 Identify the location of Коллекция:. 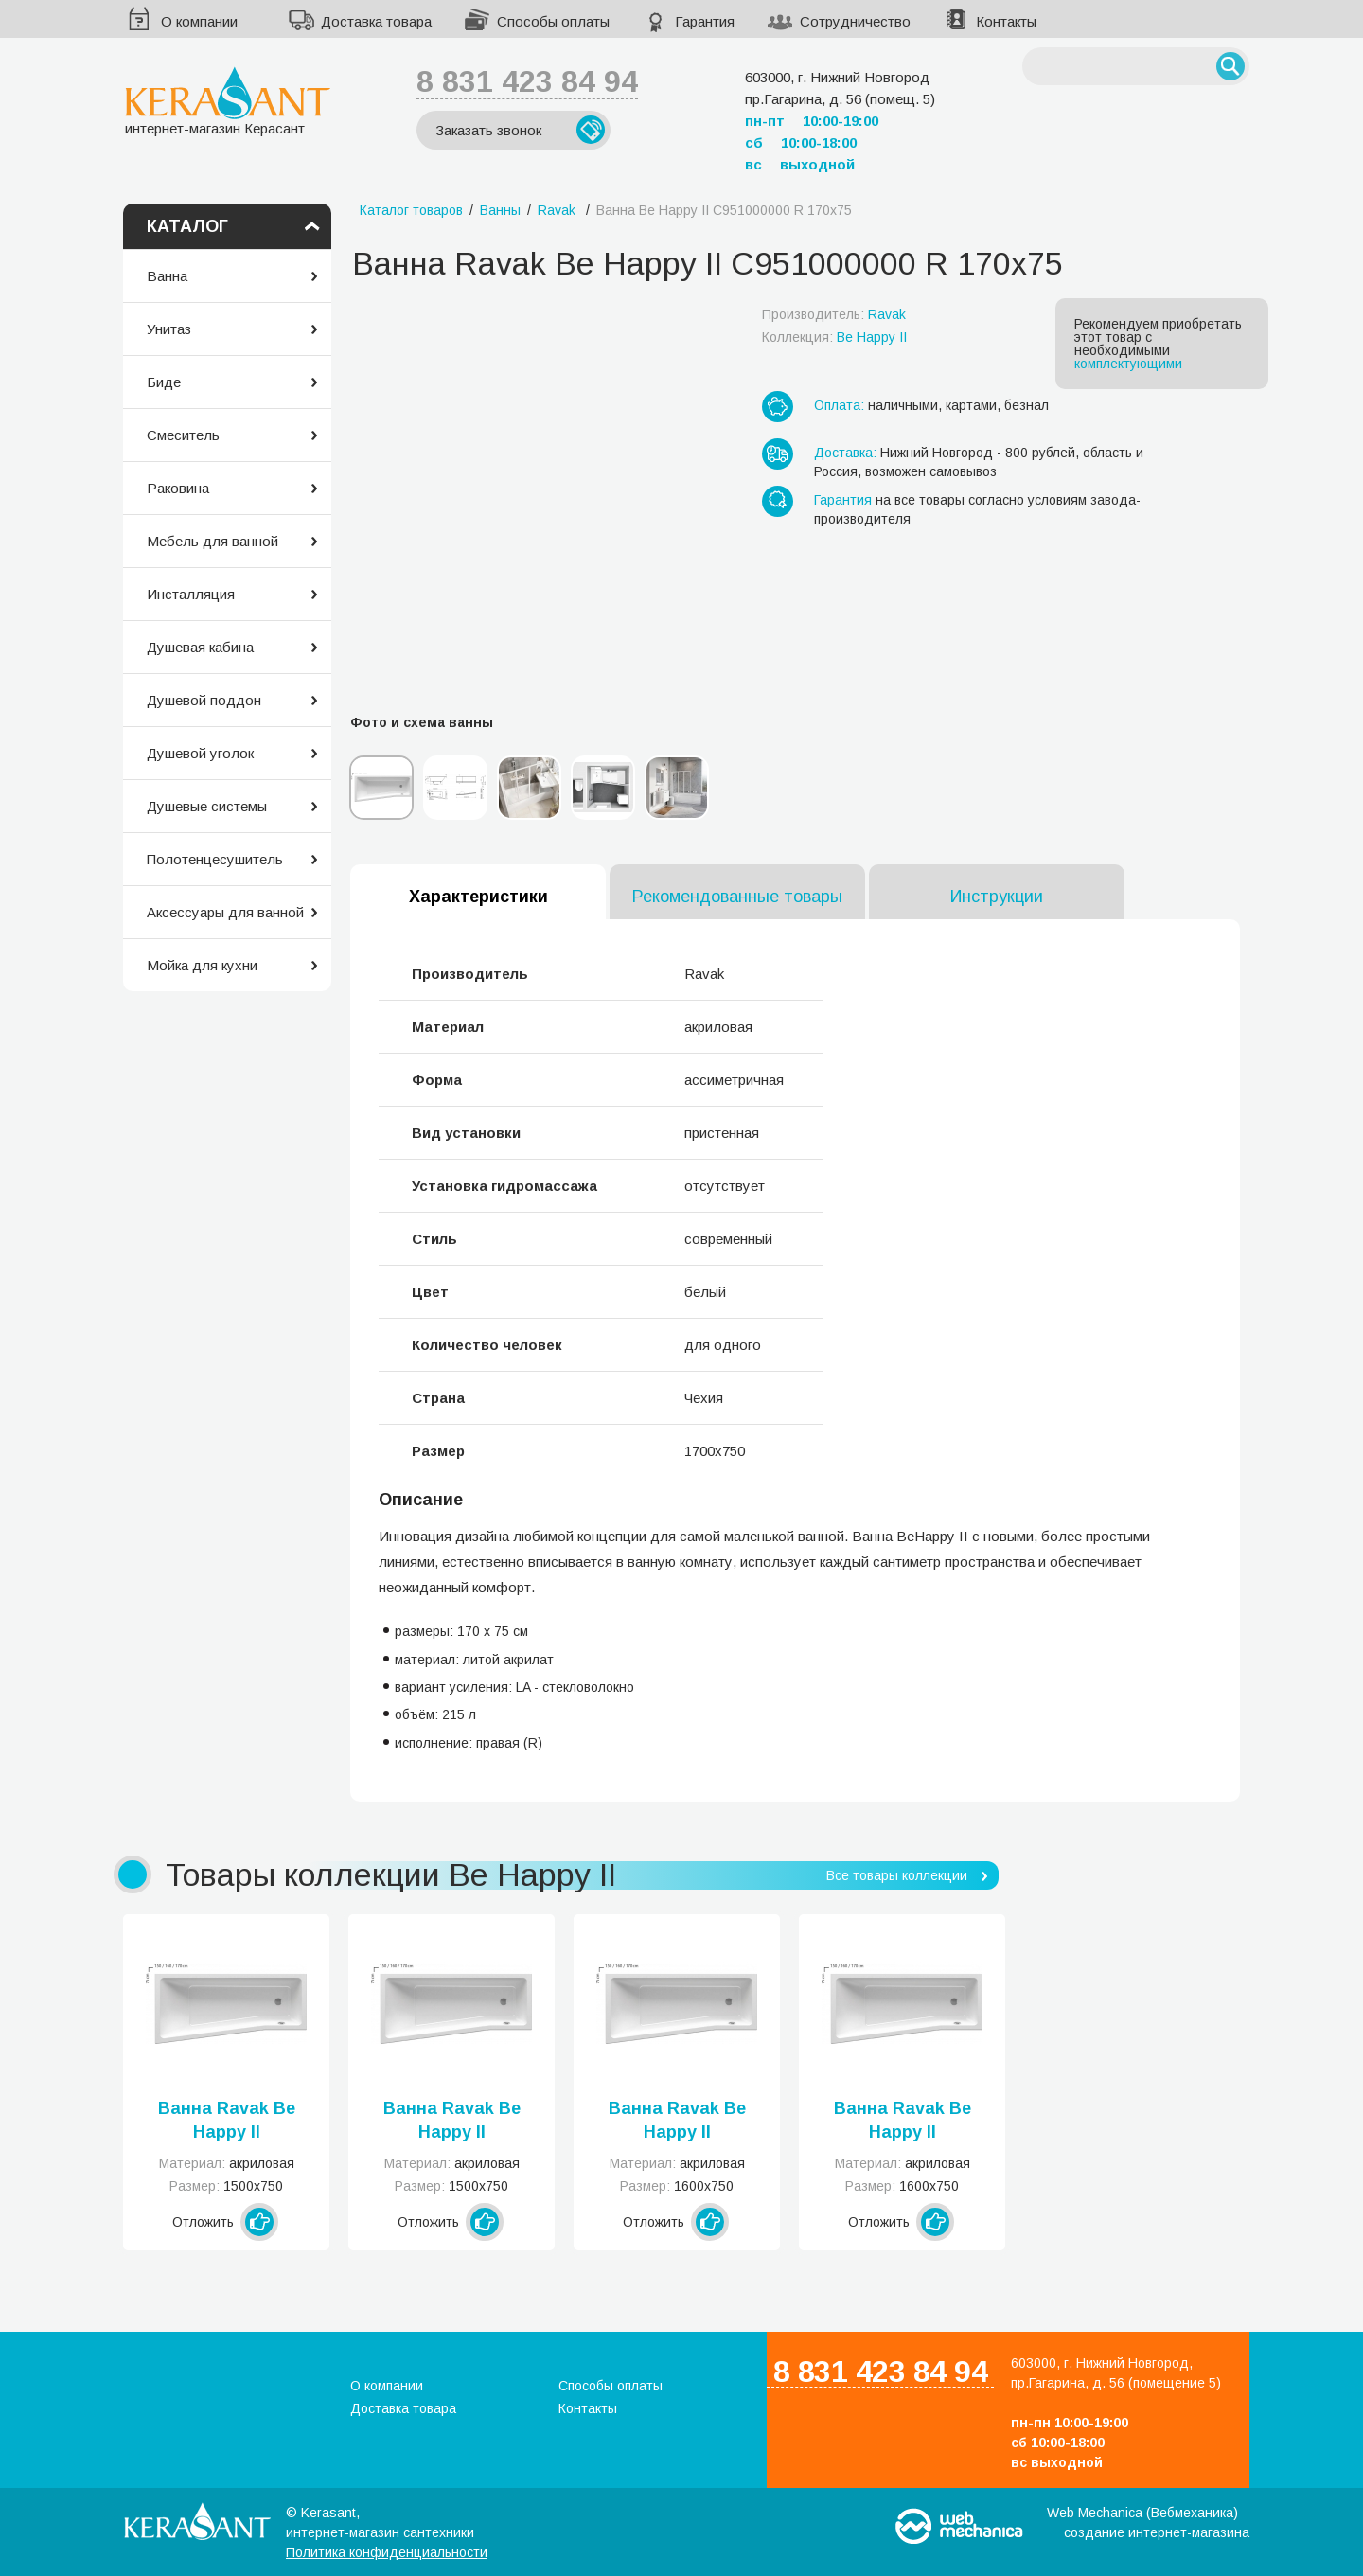
(834, 337).